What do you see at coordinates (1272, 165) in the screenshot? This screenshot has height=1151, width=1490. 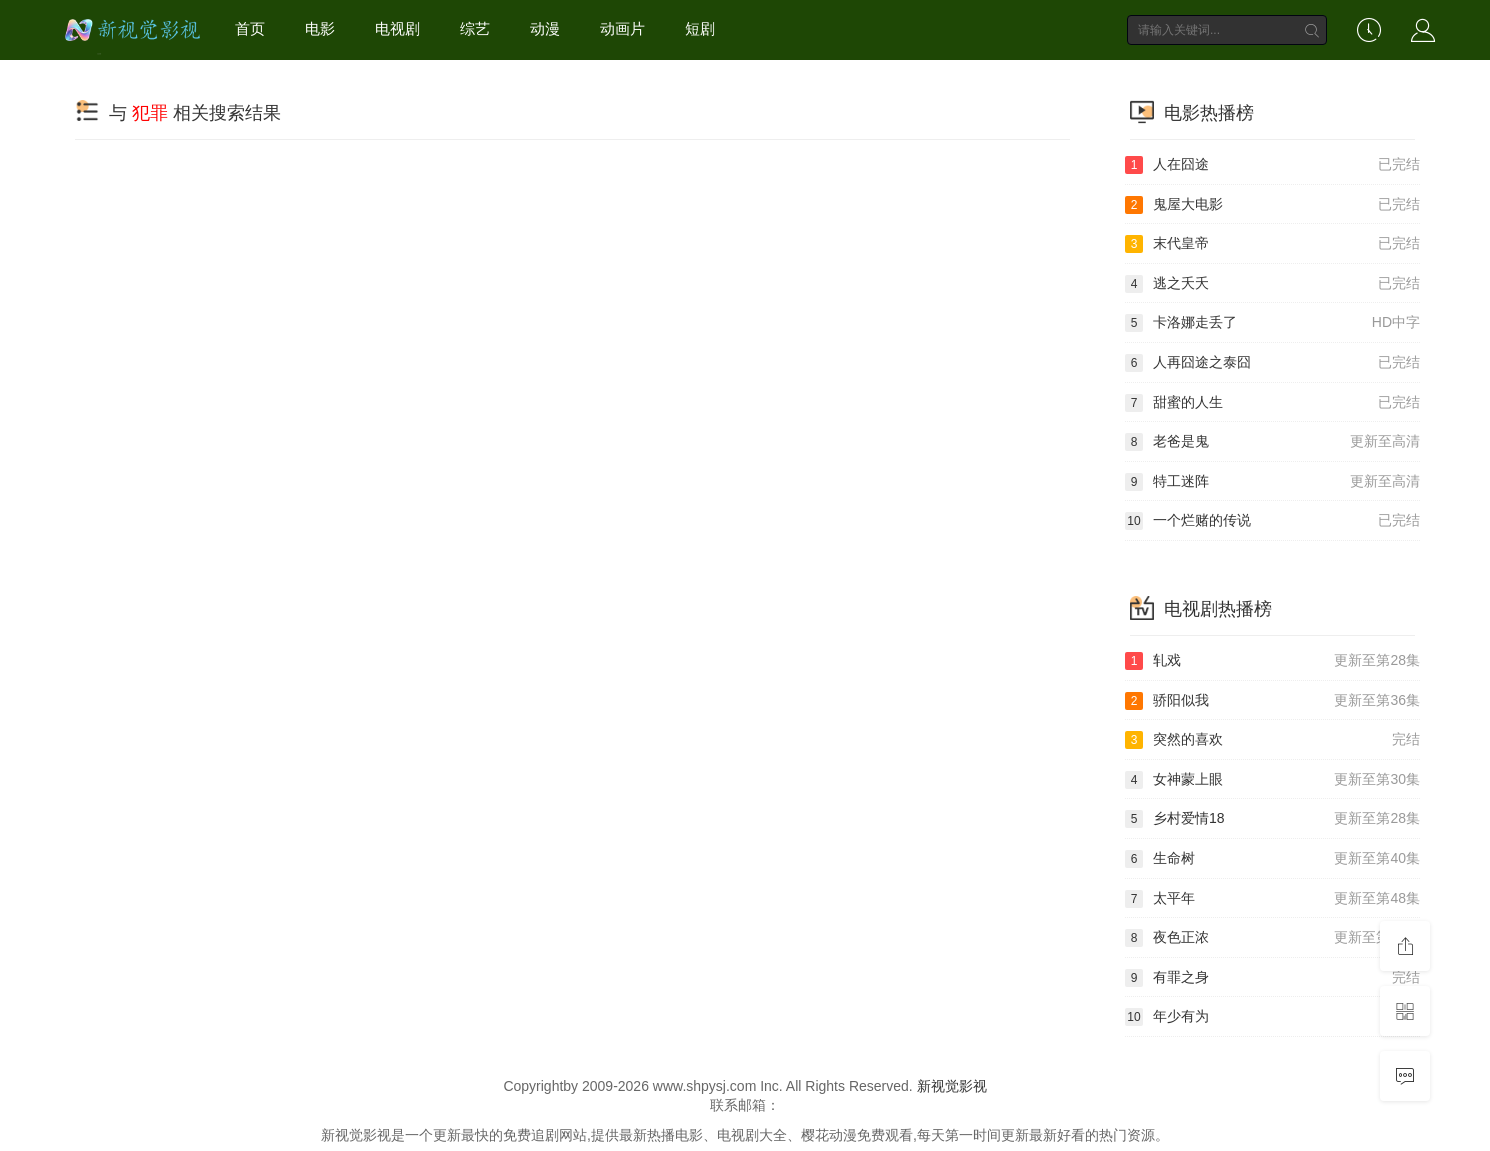 I see `人在囧途` at bounding box center [1272, 165].